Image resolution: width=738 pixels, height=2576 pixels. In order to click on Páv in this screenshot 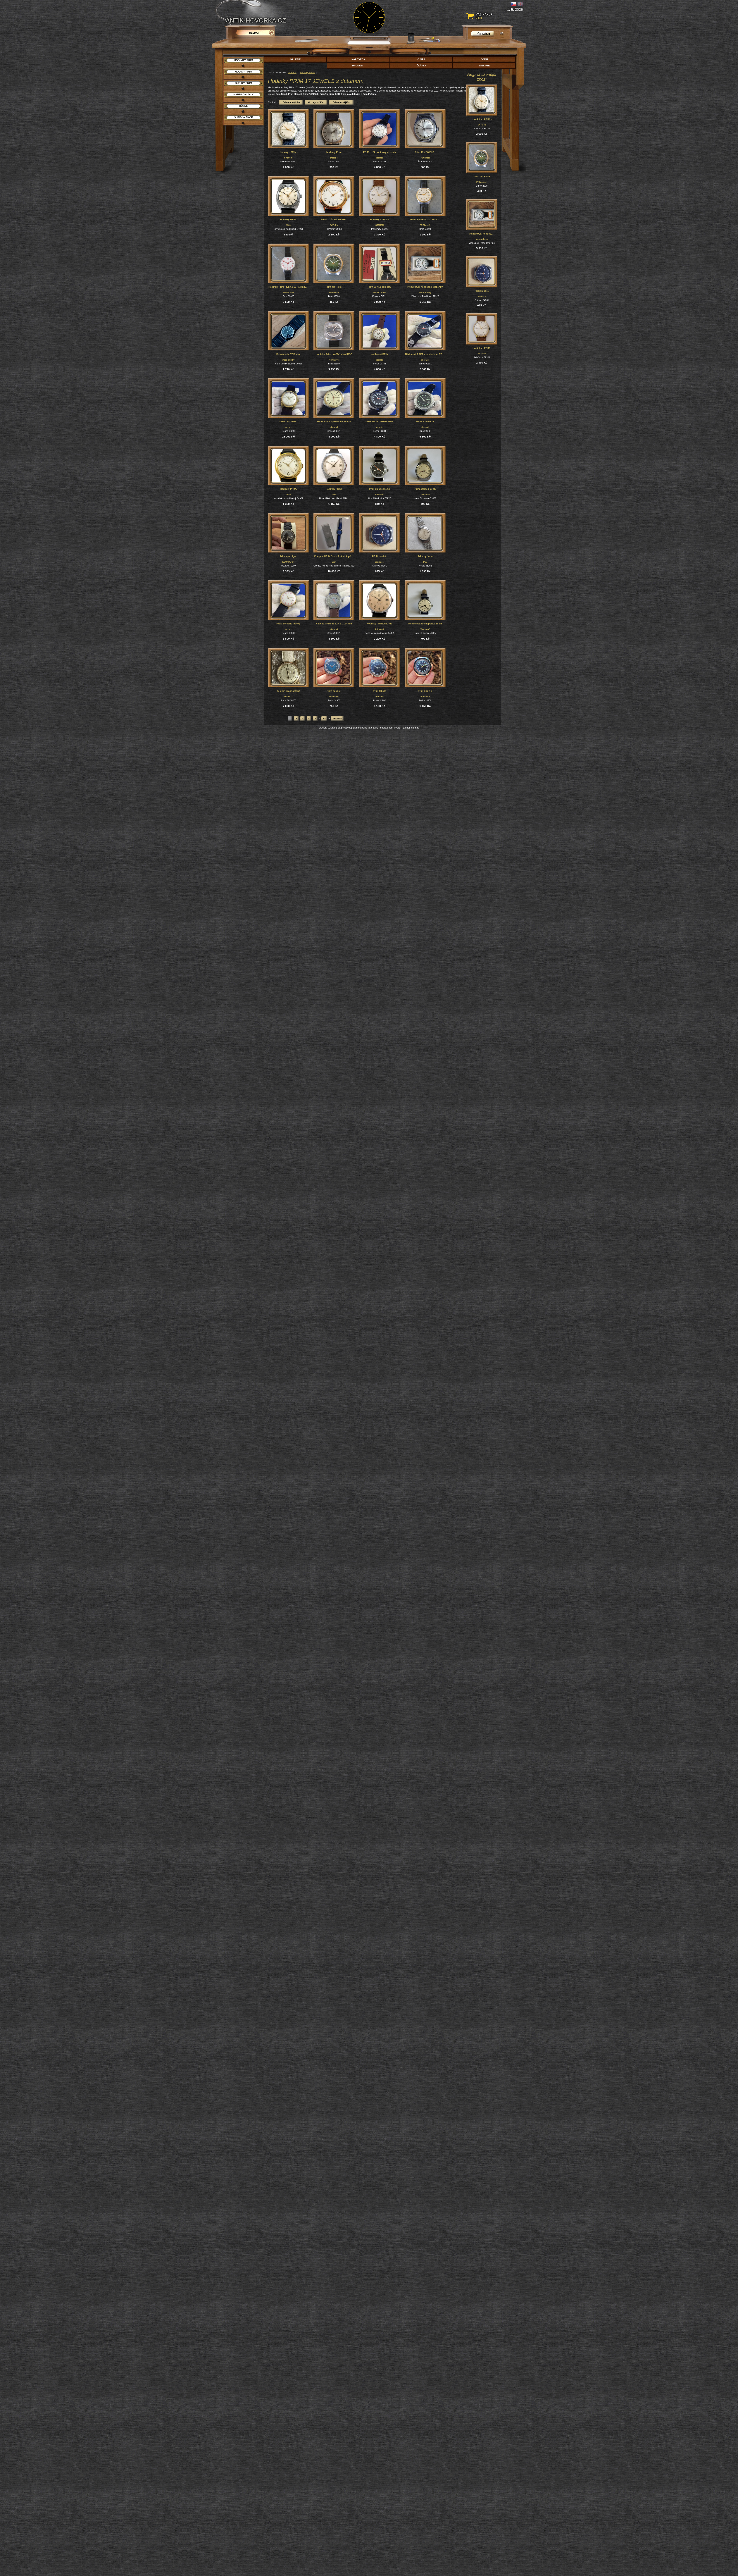, I will do `click(425, 563)`.